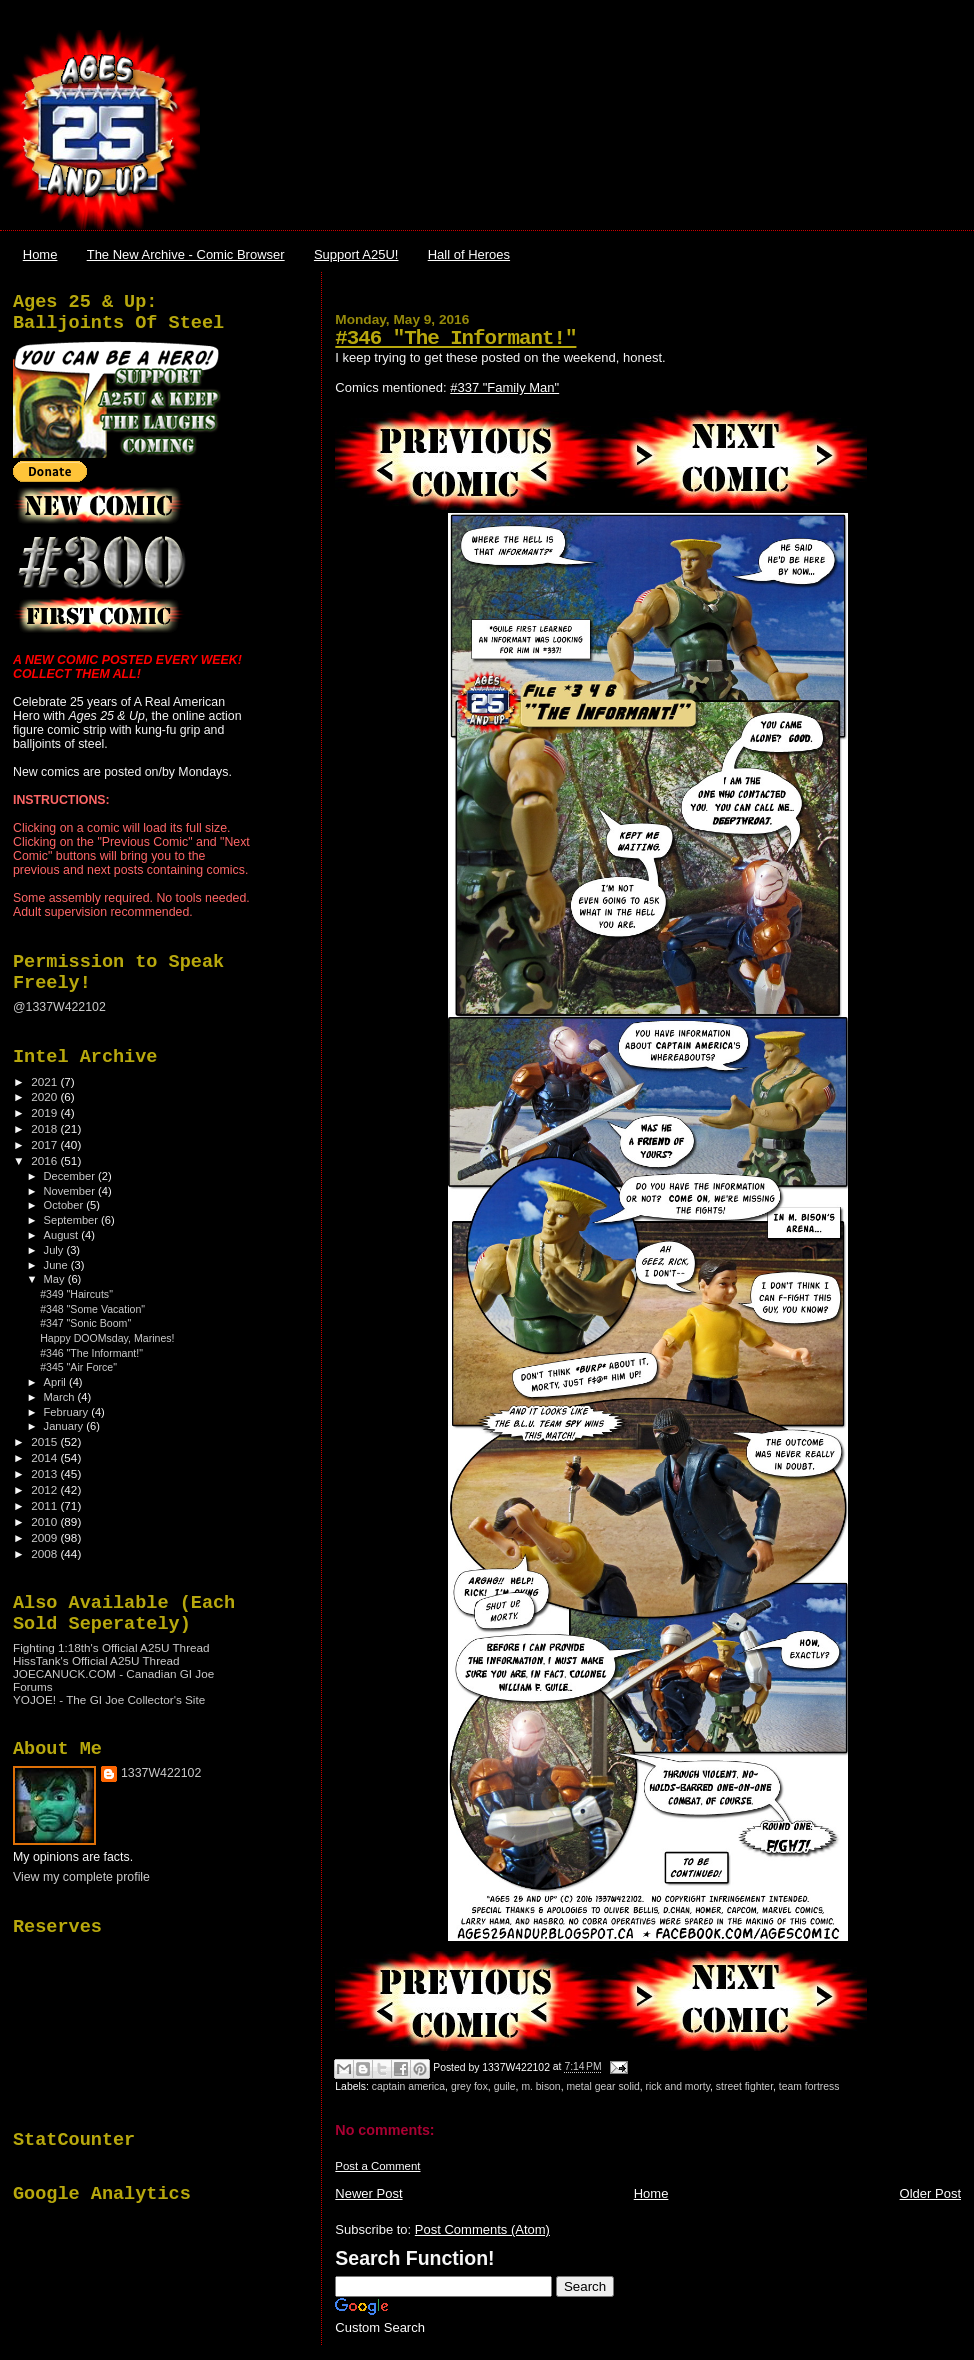 This screenshot has width=974, height=2360. Describe the element at coordinates (65, 1205) in the screenshot. I see `October` at that location.